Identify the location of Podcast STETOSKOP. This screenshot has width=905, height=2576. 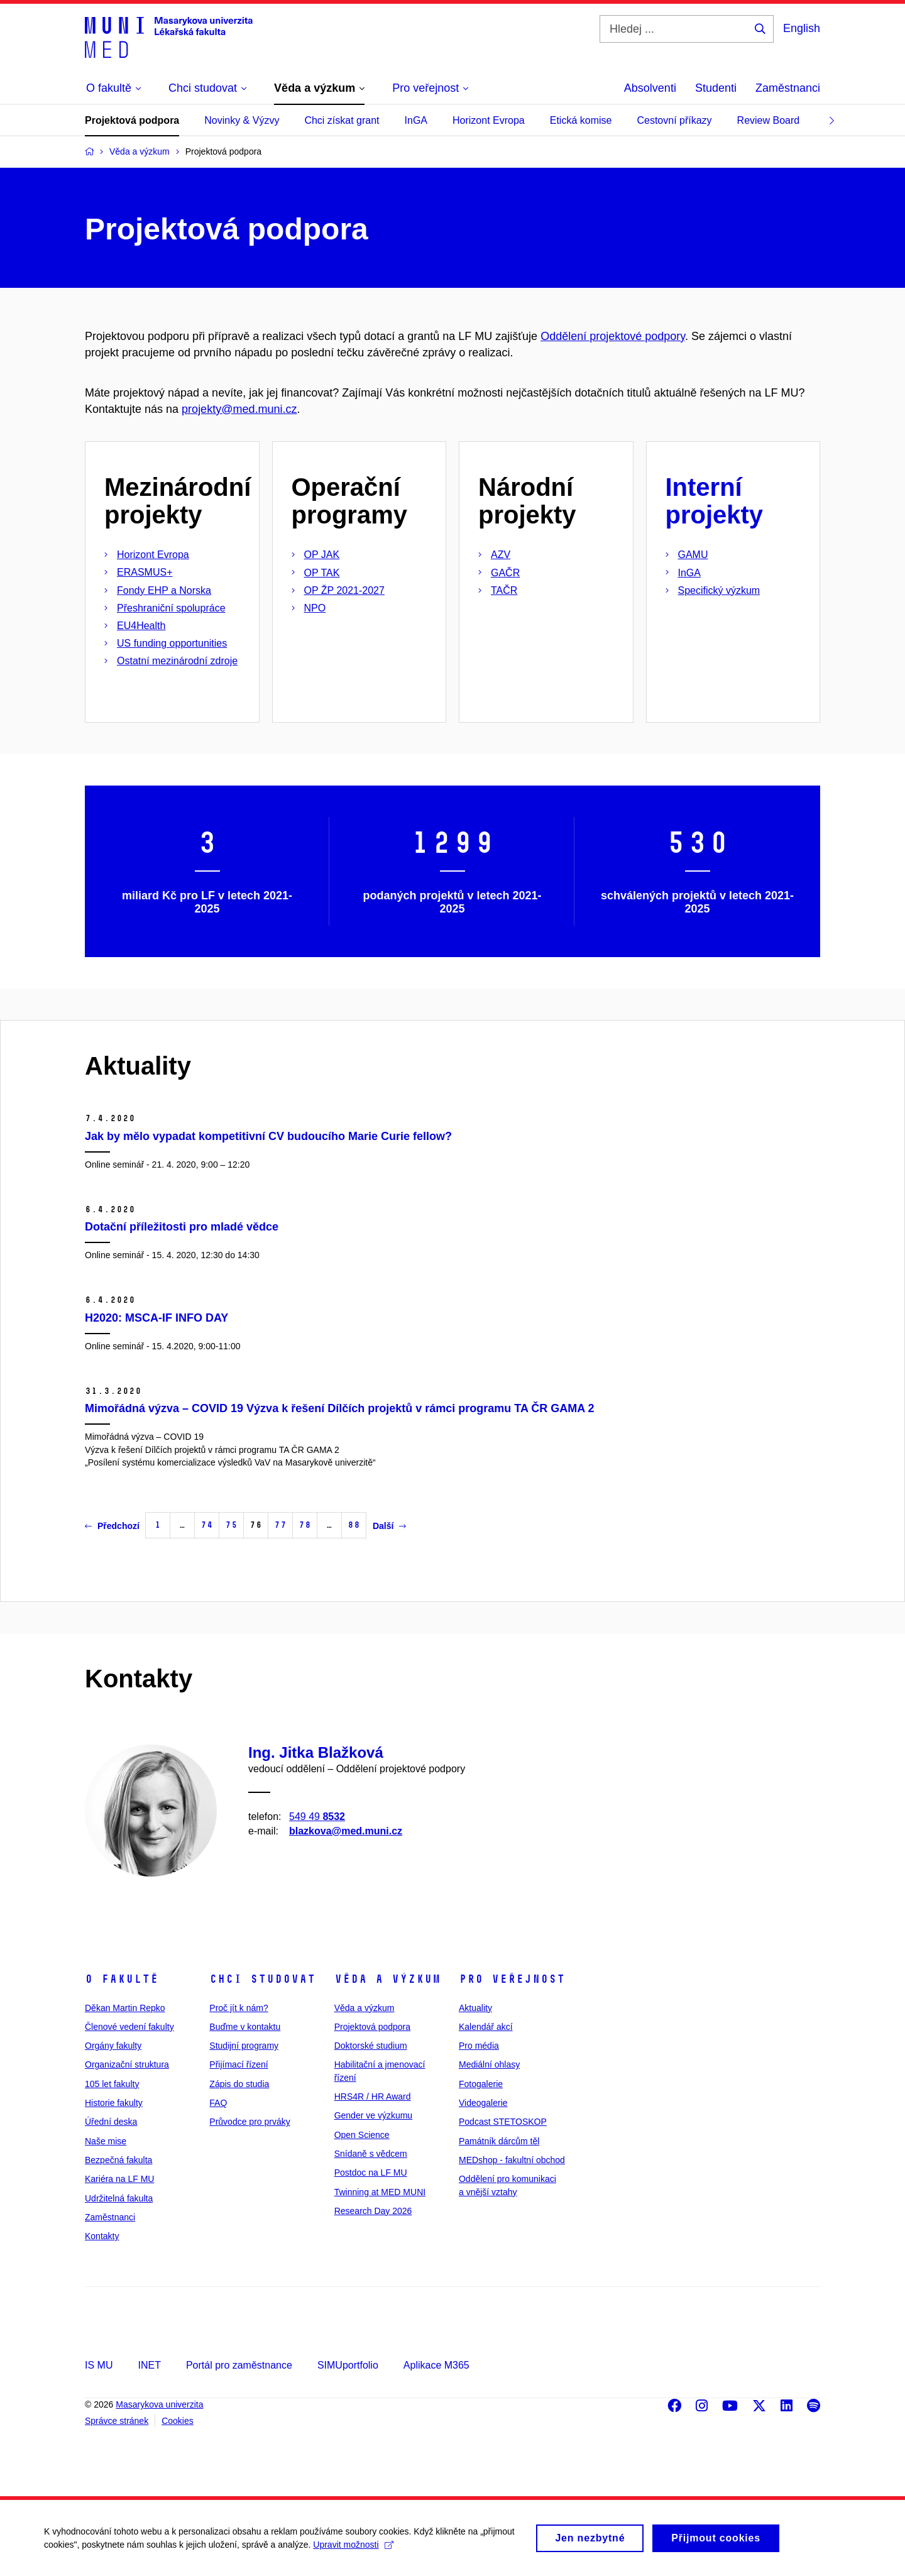
(503, 2122).